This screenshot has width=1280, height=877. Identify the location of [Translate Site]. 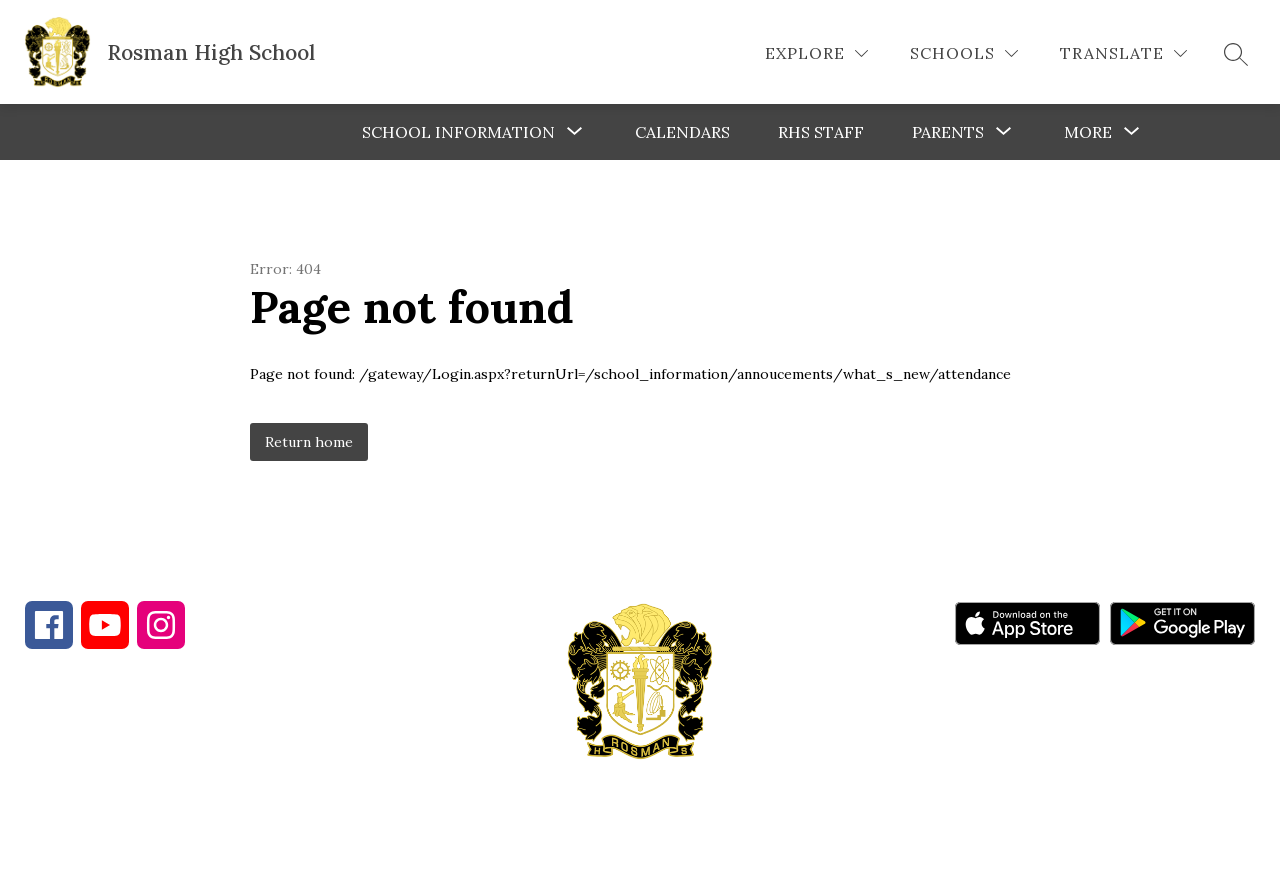
(1123, 53).